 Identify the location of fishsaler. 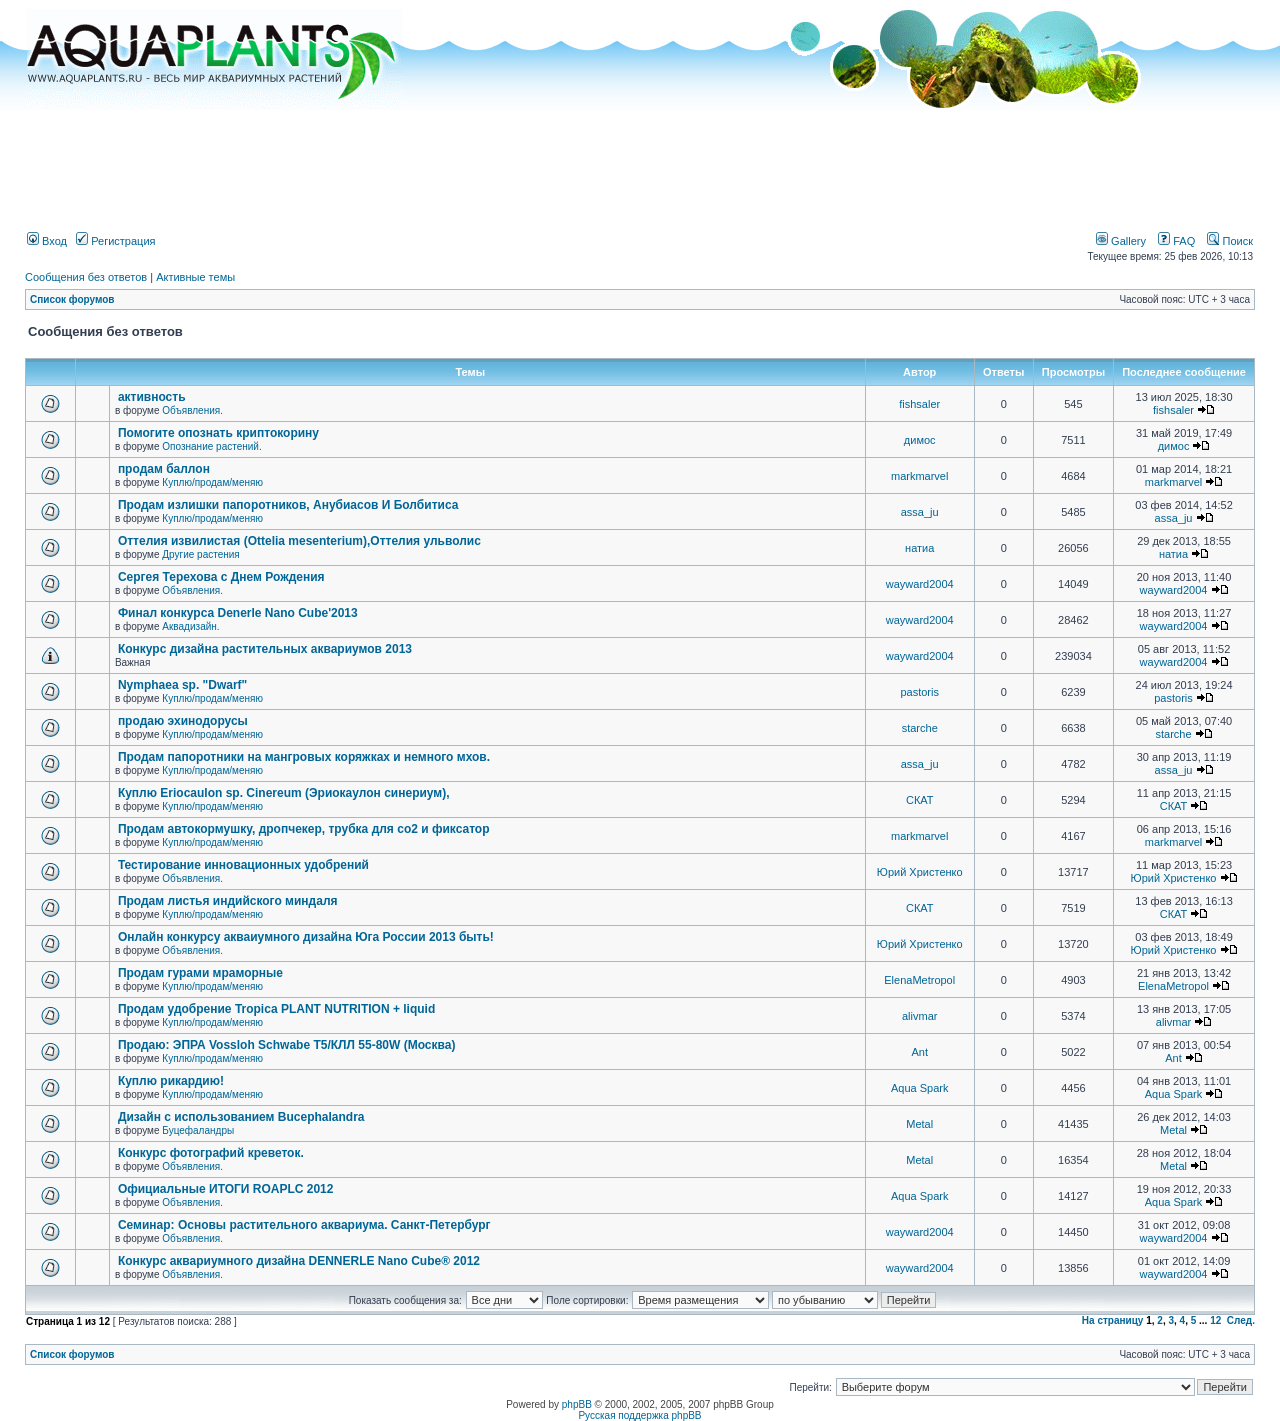
(919, 404).